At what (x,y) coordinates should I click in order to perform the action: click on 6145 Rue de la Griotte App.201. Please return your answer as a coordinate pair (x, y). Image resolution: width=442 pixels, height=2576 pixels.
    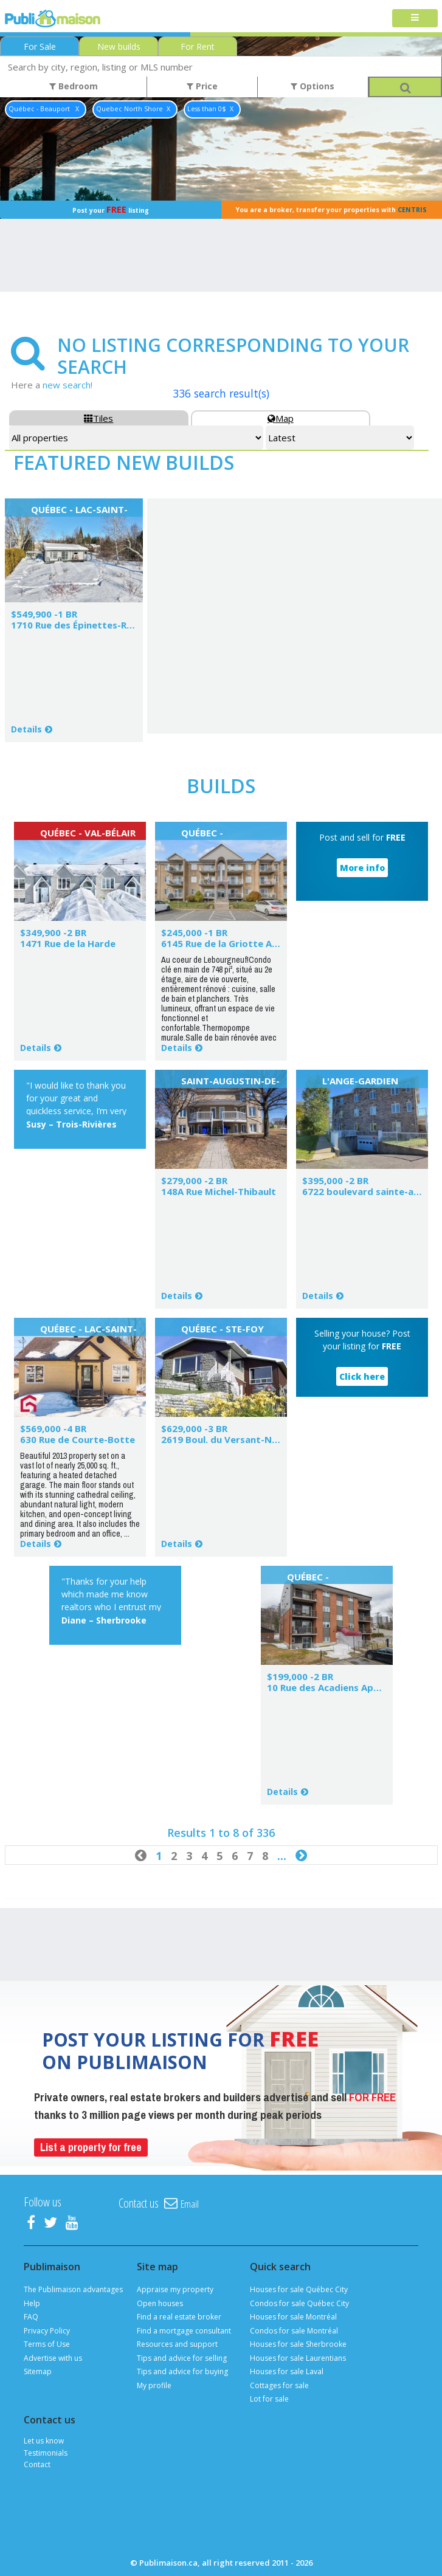
    Looking at the image, I should click on (232, 943).